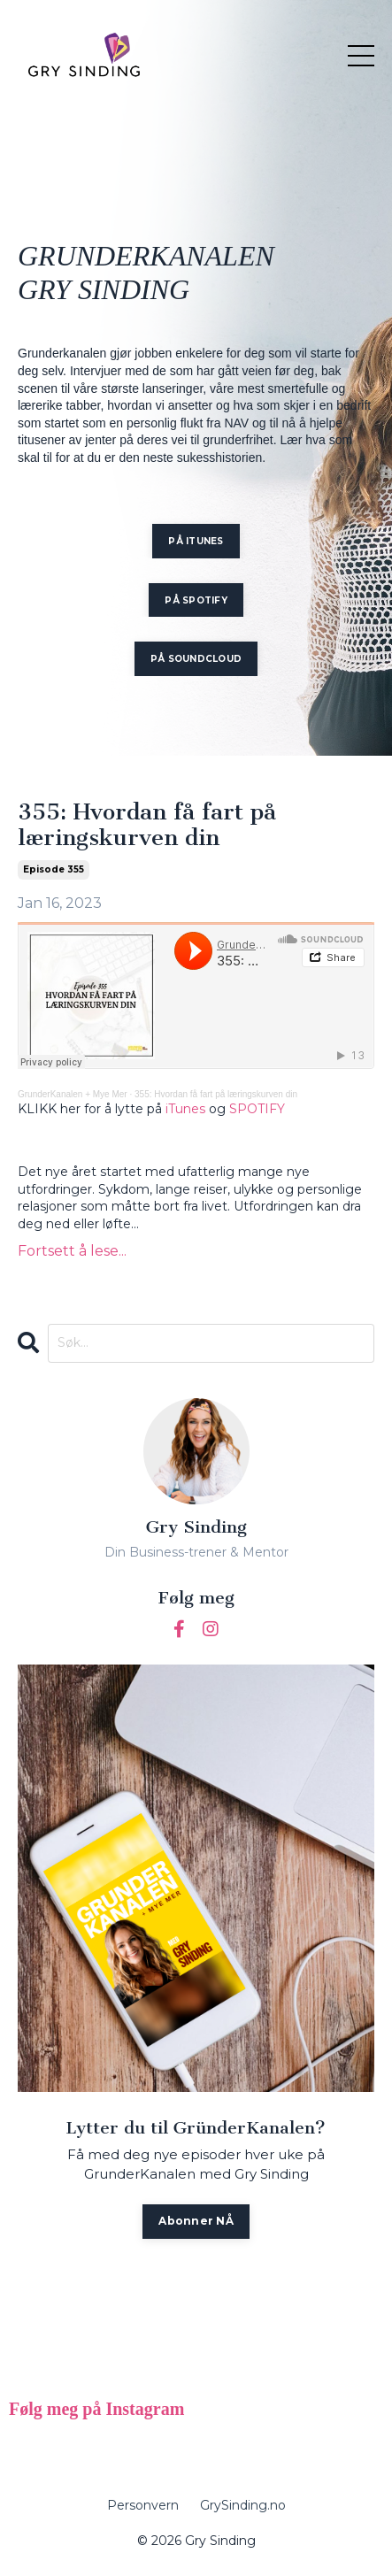 Image resolution: width=392 pixels, height=2576 pixels. What do you see at coordinates (147, 825) in the screenshot?
I see `355: Hvordan få fart på læringskurven din` at bounding box center [147, 825].